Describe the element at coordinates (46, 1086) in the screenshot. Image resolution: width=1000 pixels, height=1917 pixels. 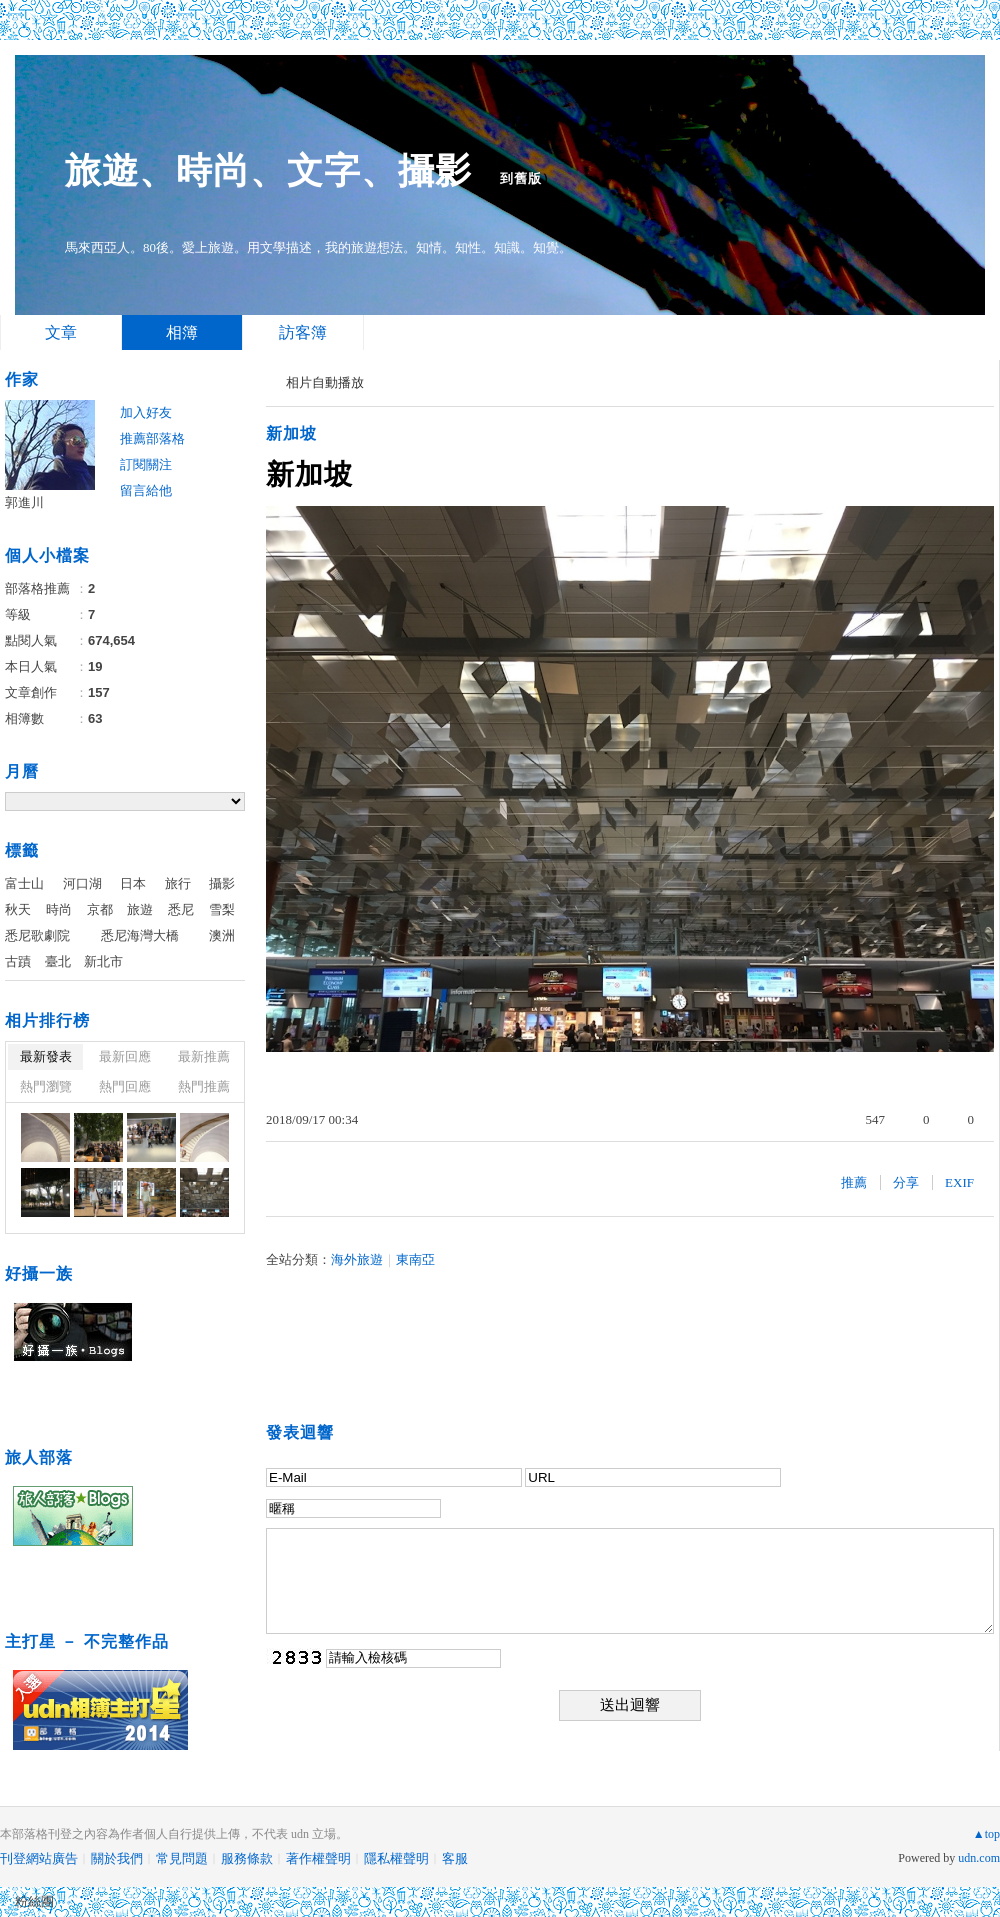
I see `熱門瀏覽` at that location.